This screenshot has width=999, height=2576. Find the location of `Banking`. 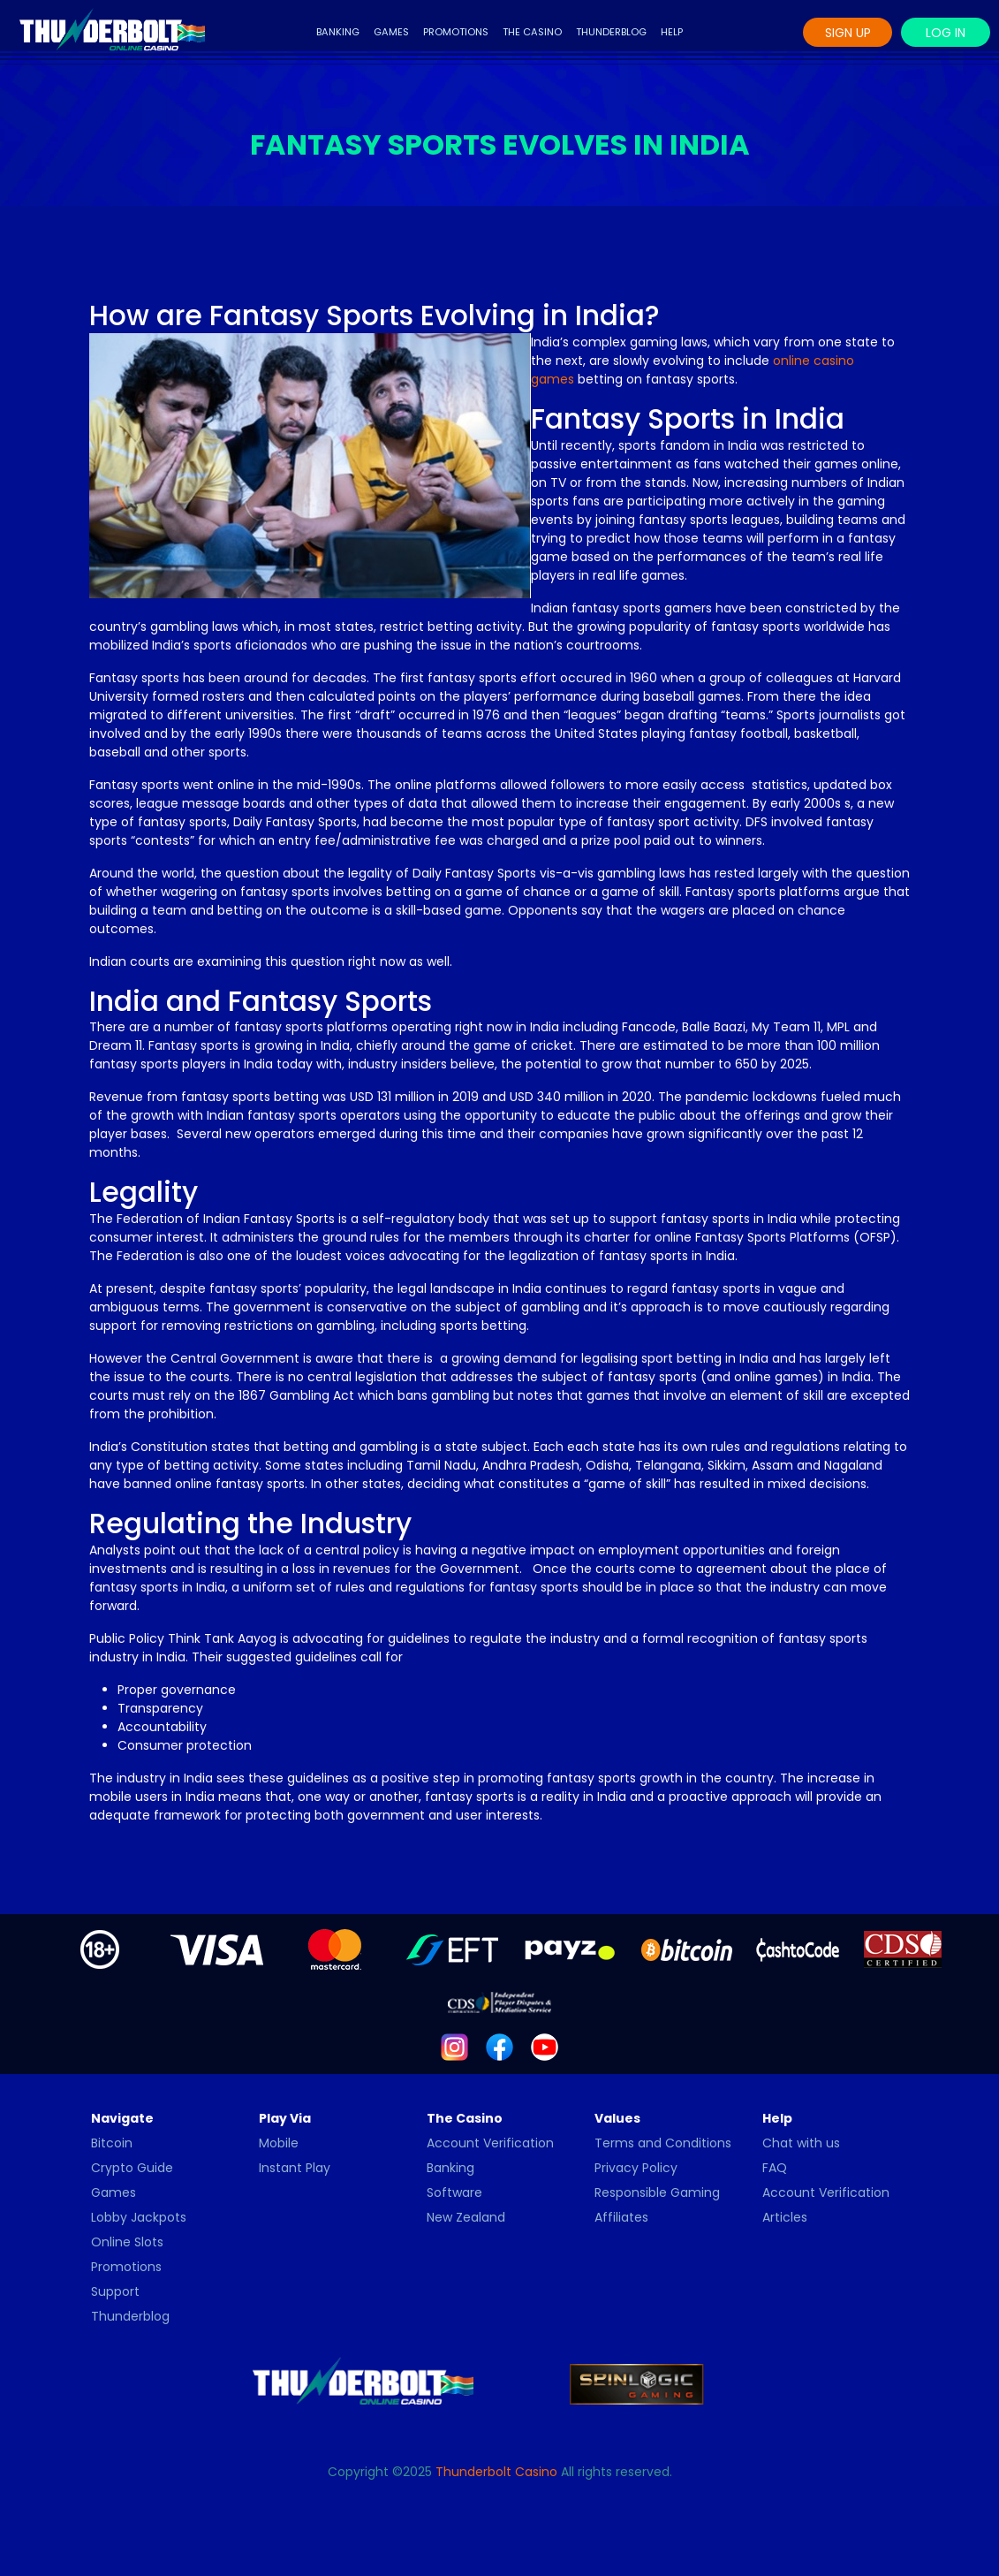

Banking is located at coordinates (337, 32).